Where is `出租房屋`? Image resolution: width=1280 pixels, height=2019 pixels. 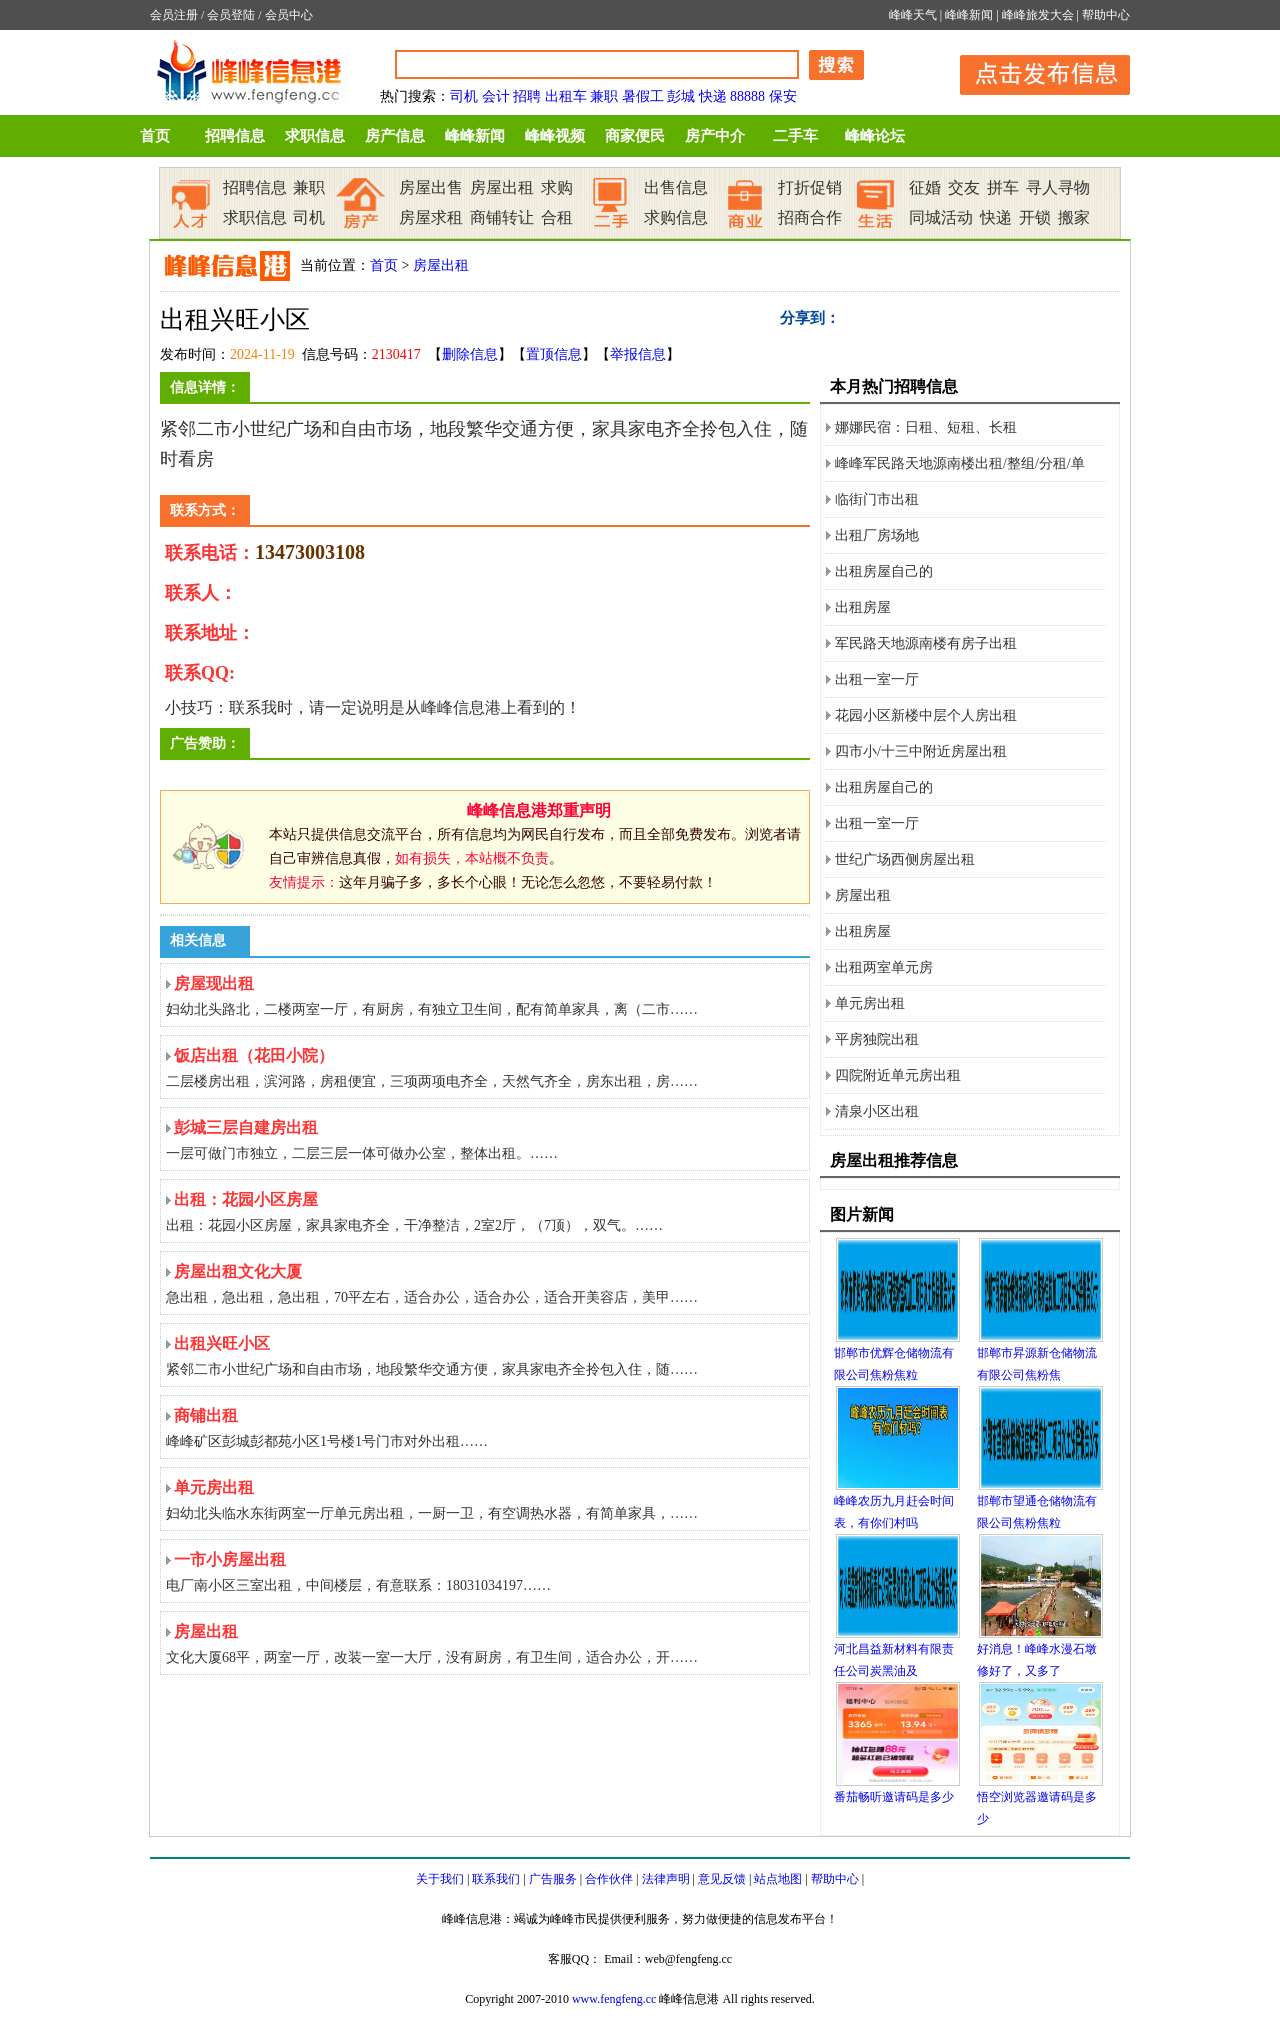 出租房屋 is located at coordinates (863, 607).